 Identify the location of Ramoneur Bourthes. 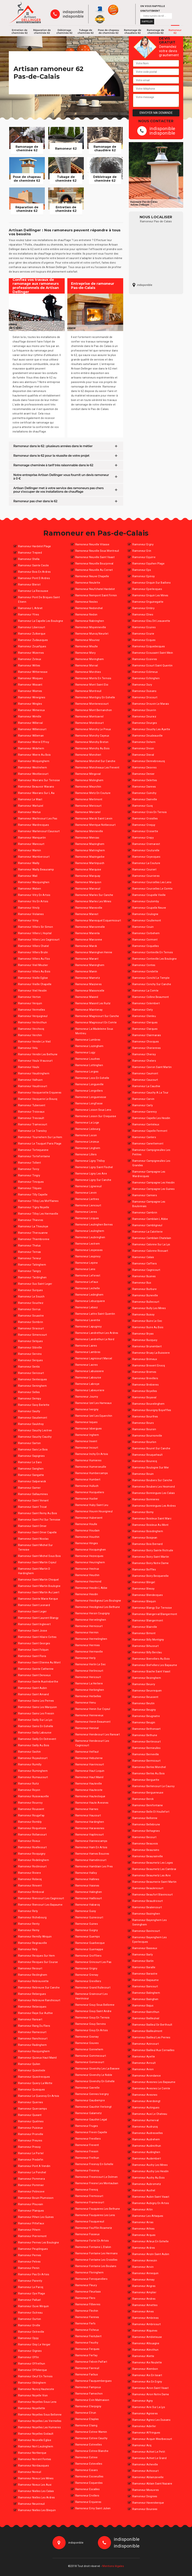
(145, 1416).